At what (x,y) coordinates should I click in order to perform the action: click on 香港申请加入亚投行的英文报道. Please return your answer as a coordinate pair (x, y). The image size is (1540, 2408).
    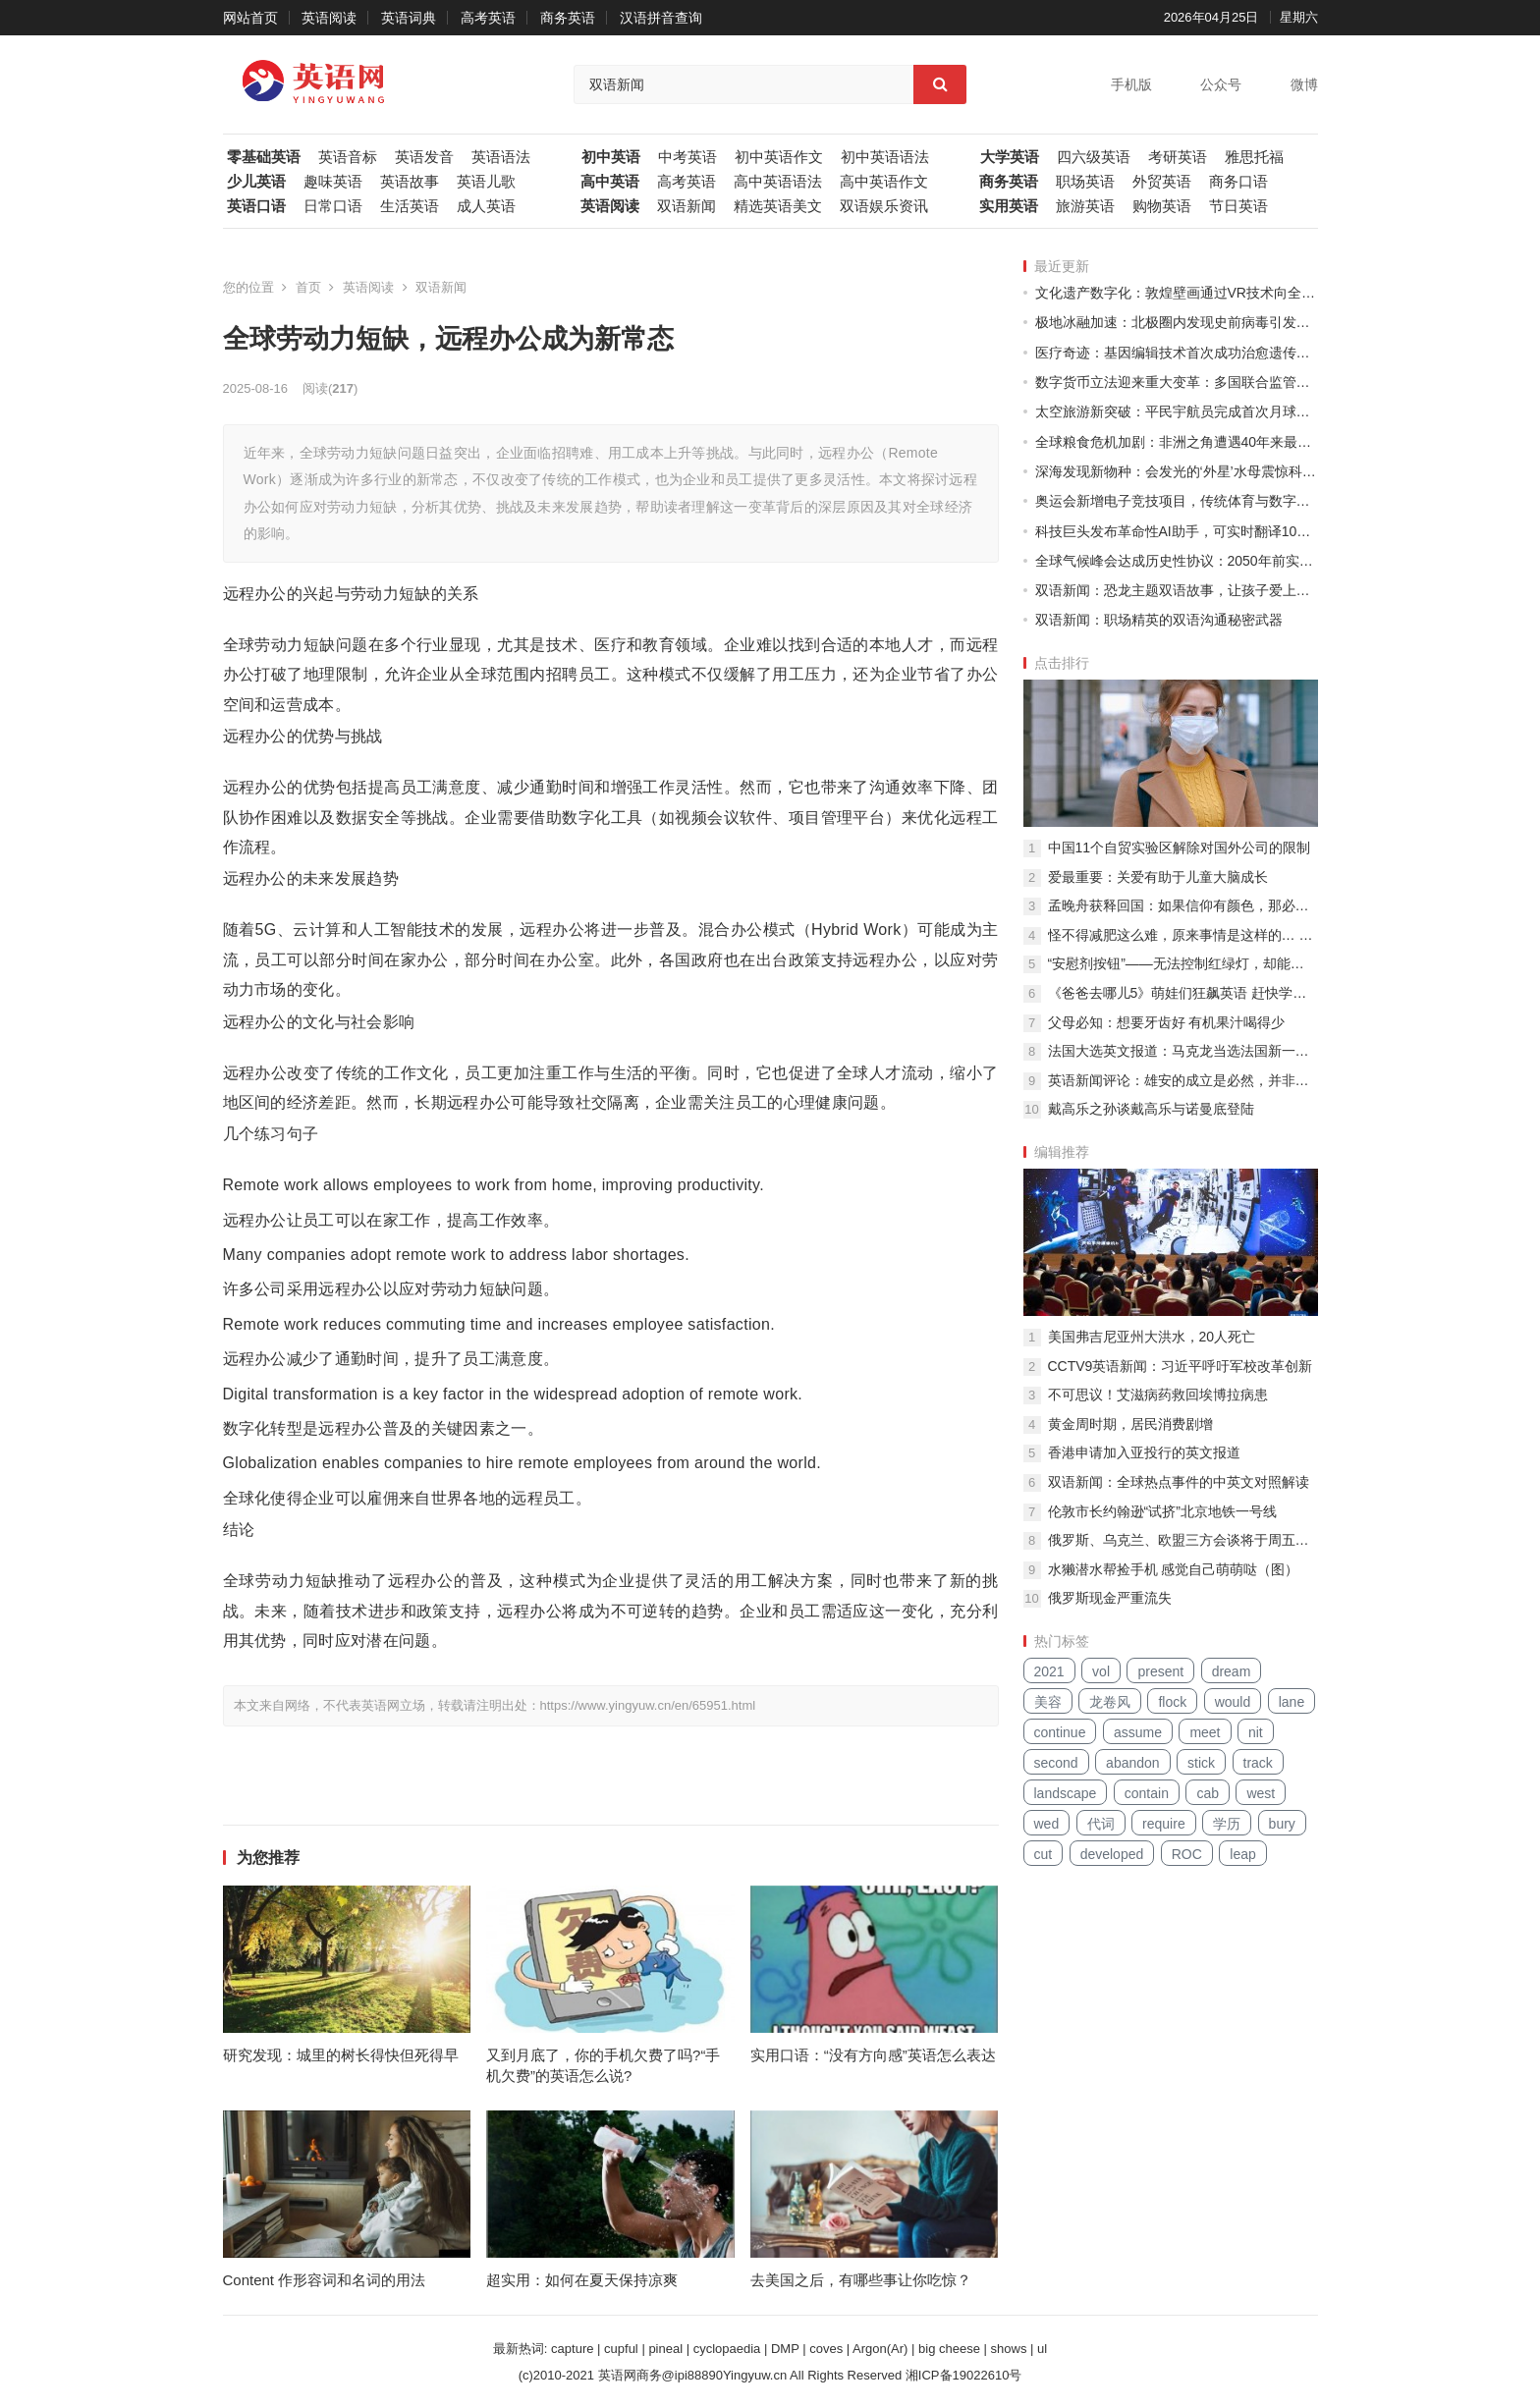
    Looking at the image, I should click on (1144, 1452).